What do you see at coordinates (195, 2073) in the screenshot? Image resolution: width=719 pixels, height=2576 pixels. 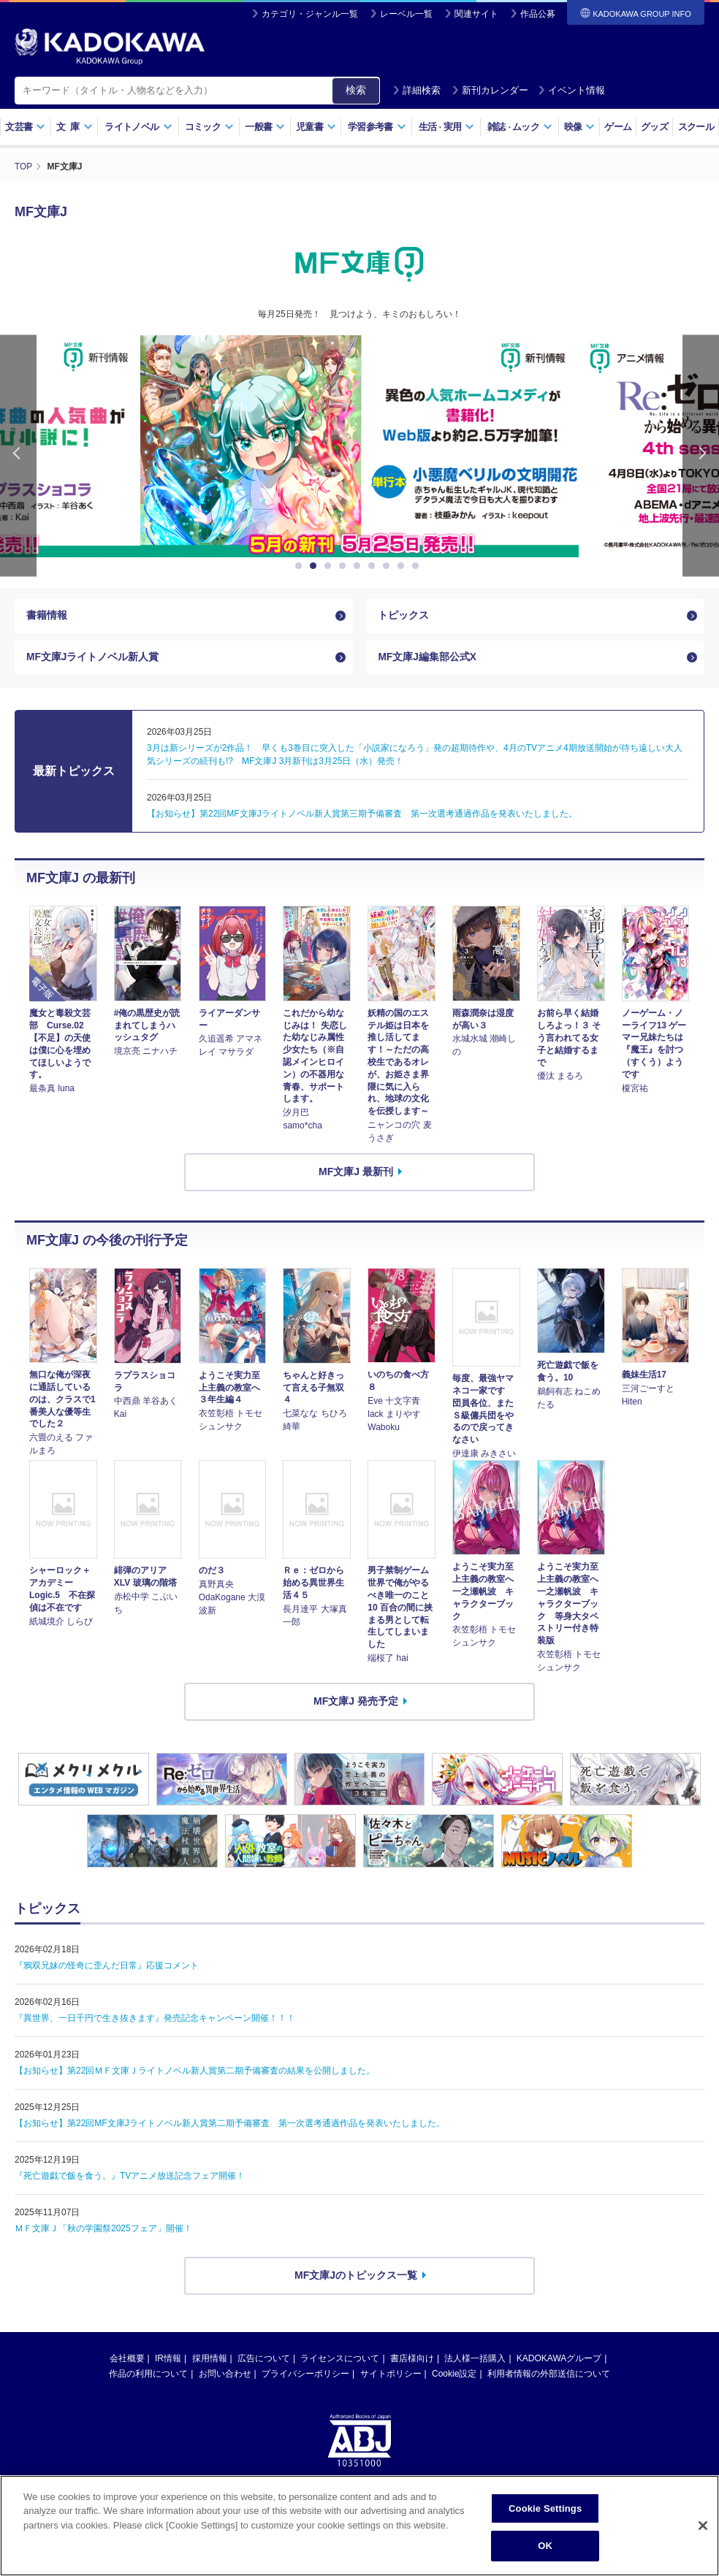 I see `【お知らせ】第22回ＭＦ文庫Ｊライトノベル新人賞第二期予備審査の結果を公開しました。` at bounding box center [195, 2073].